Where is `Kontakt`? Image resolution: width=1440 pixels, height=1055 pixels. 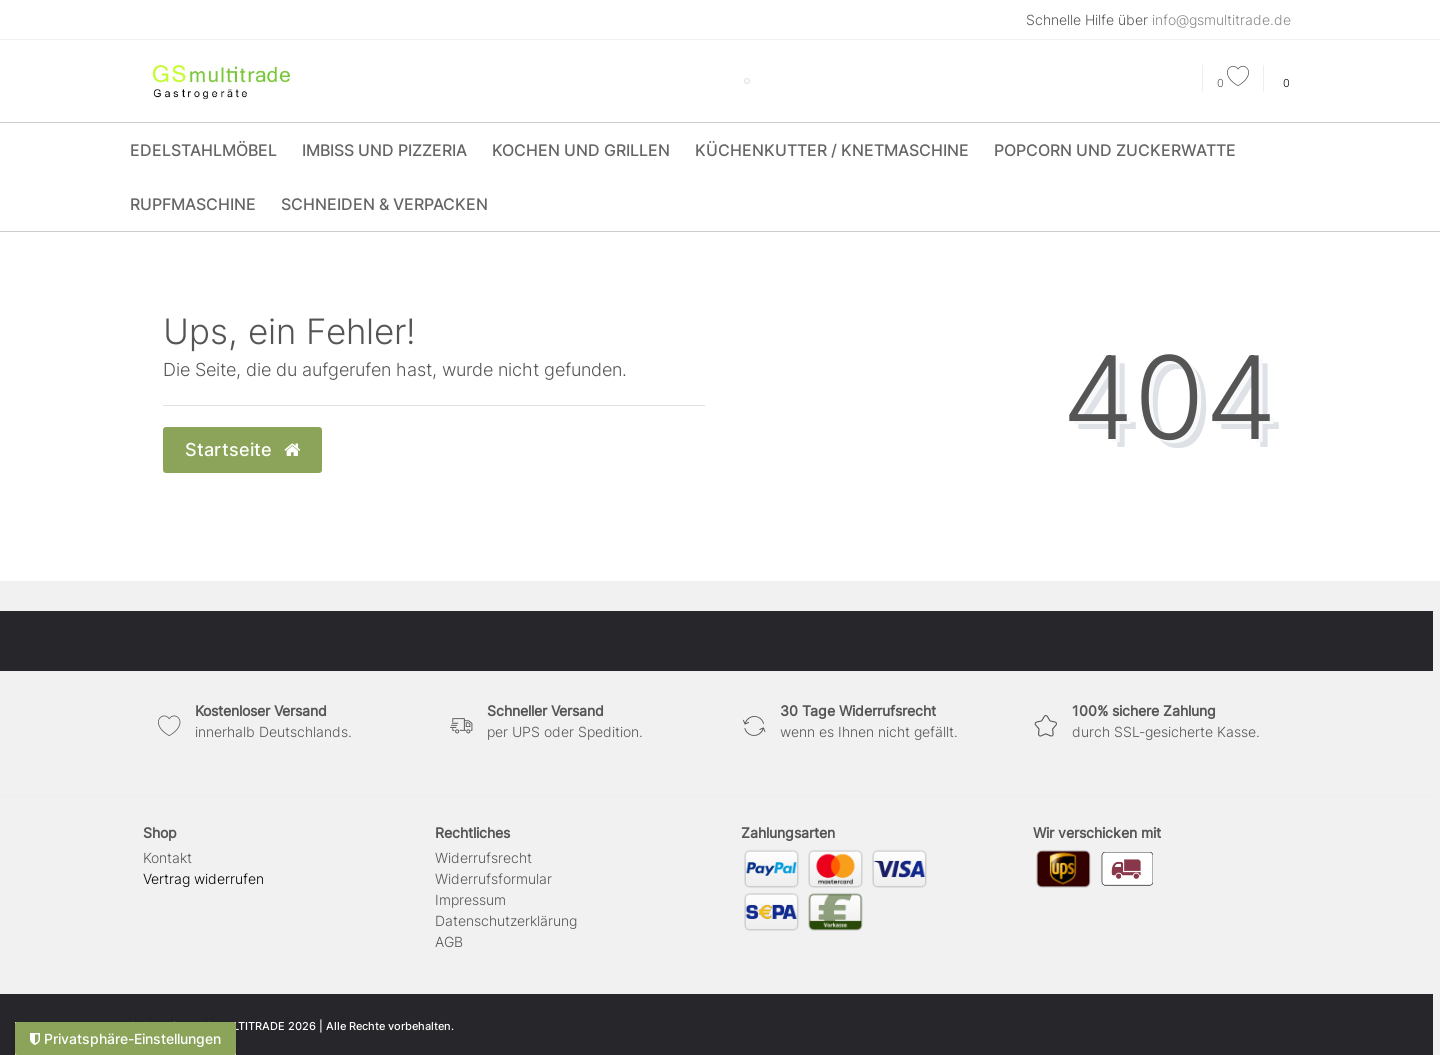 Kontakt is located at coordinates (167, 857).